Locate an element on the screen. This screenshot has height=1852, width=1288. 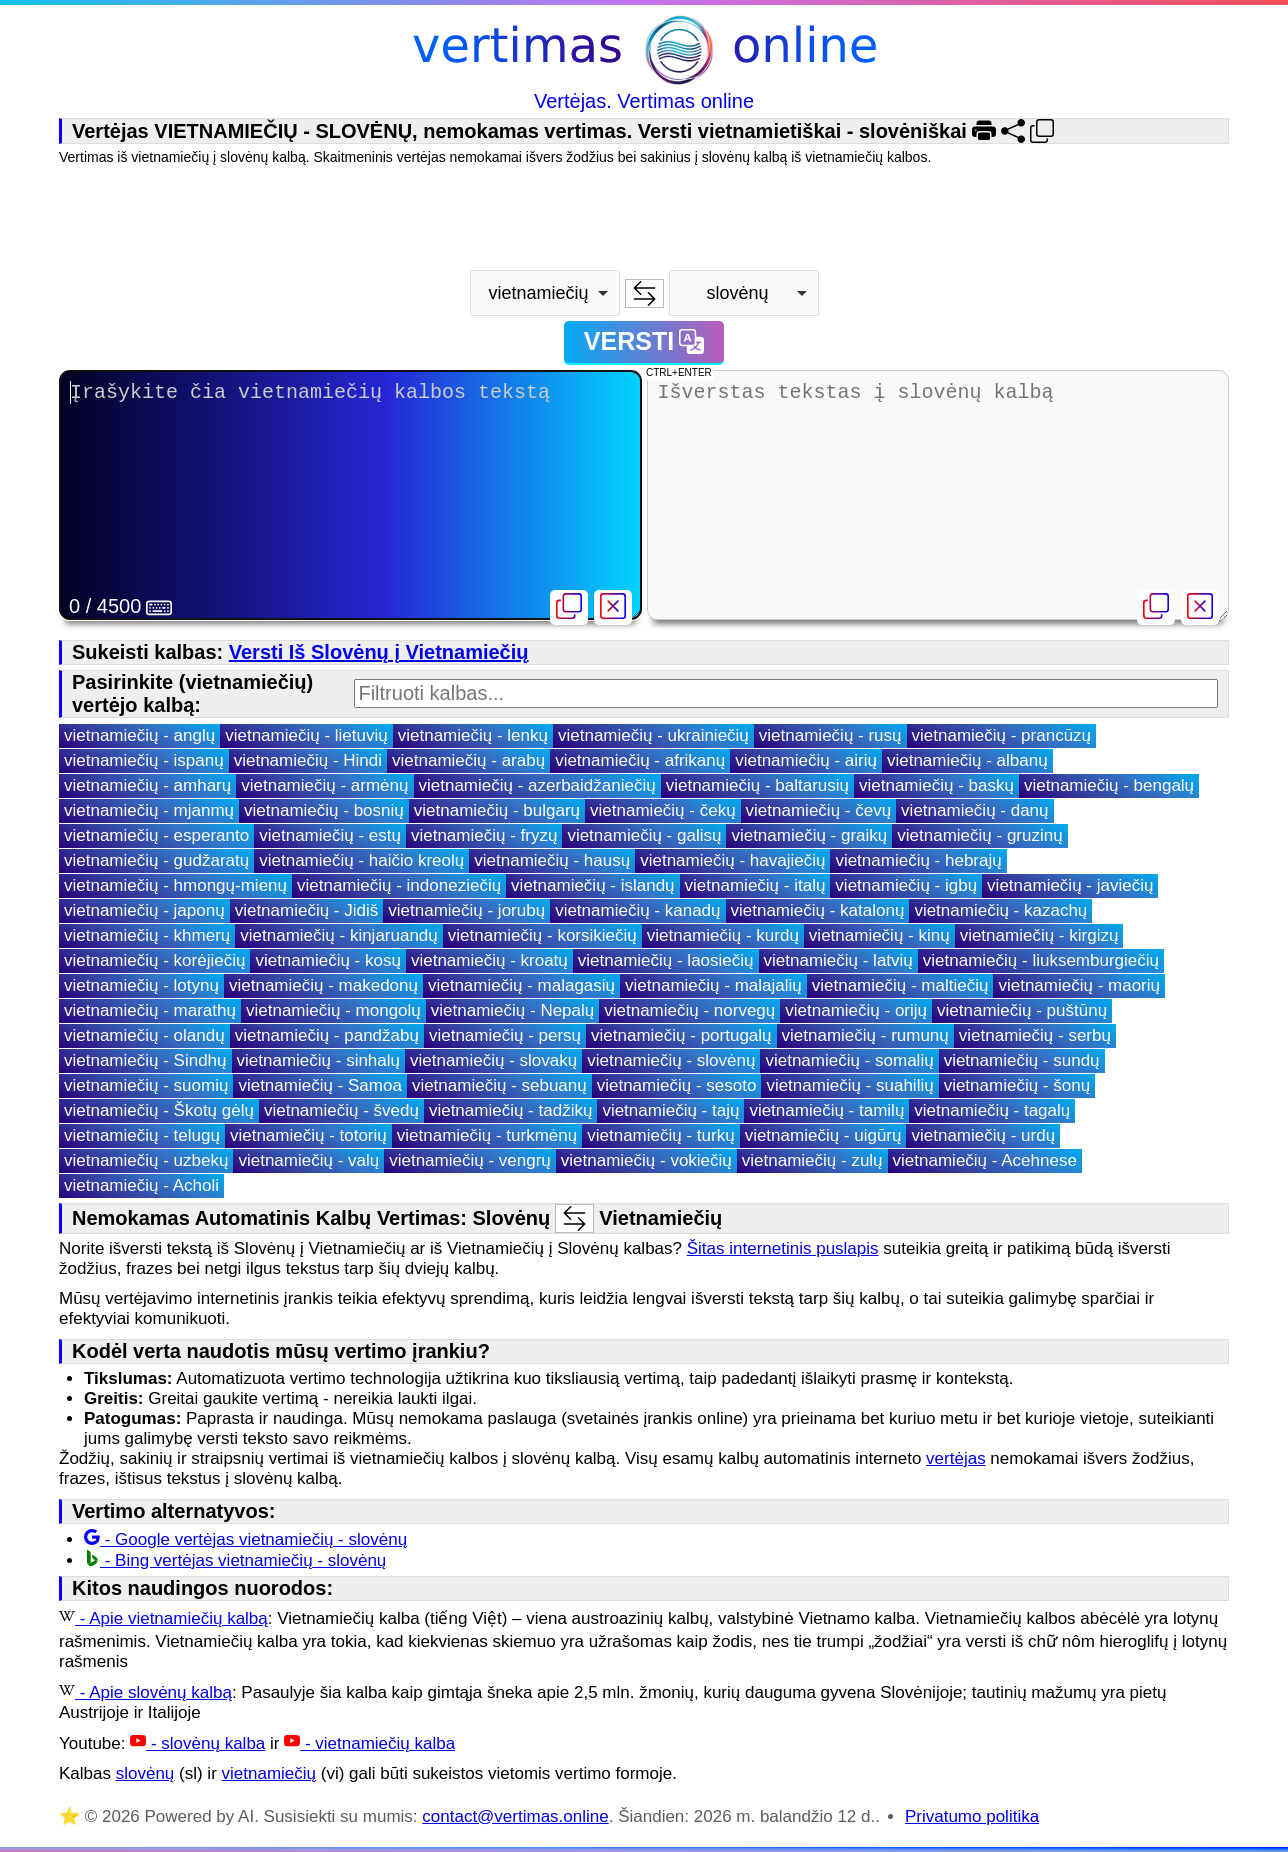
- Apie vietnamiečių kalbą is located at coordinates (163, 1618).